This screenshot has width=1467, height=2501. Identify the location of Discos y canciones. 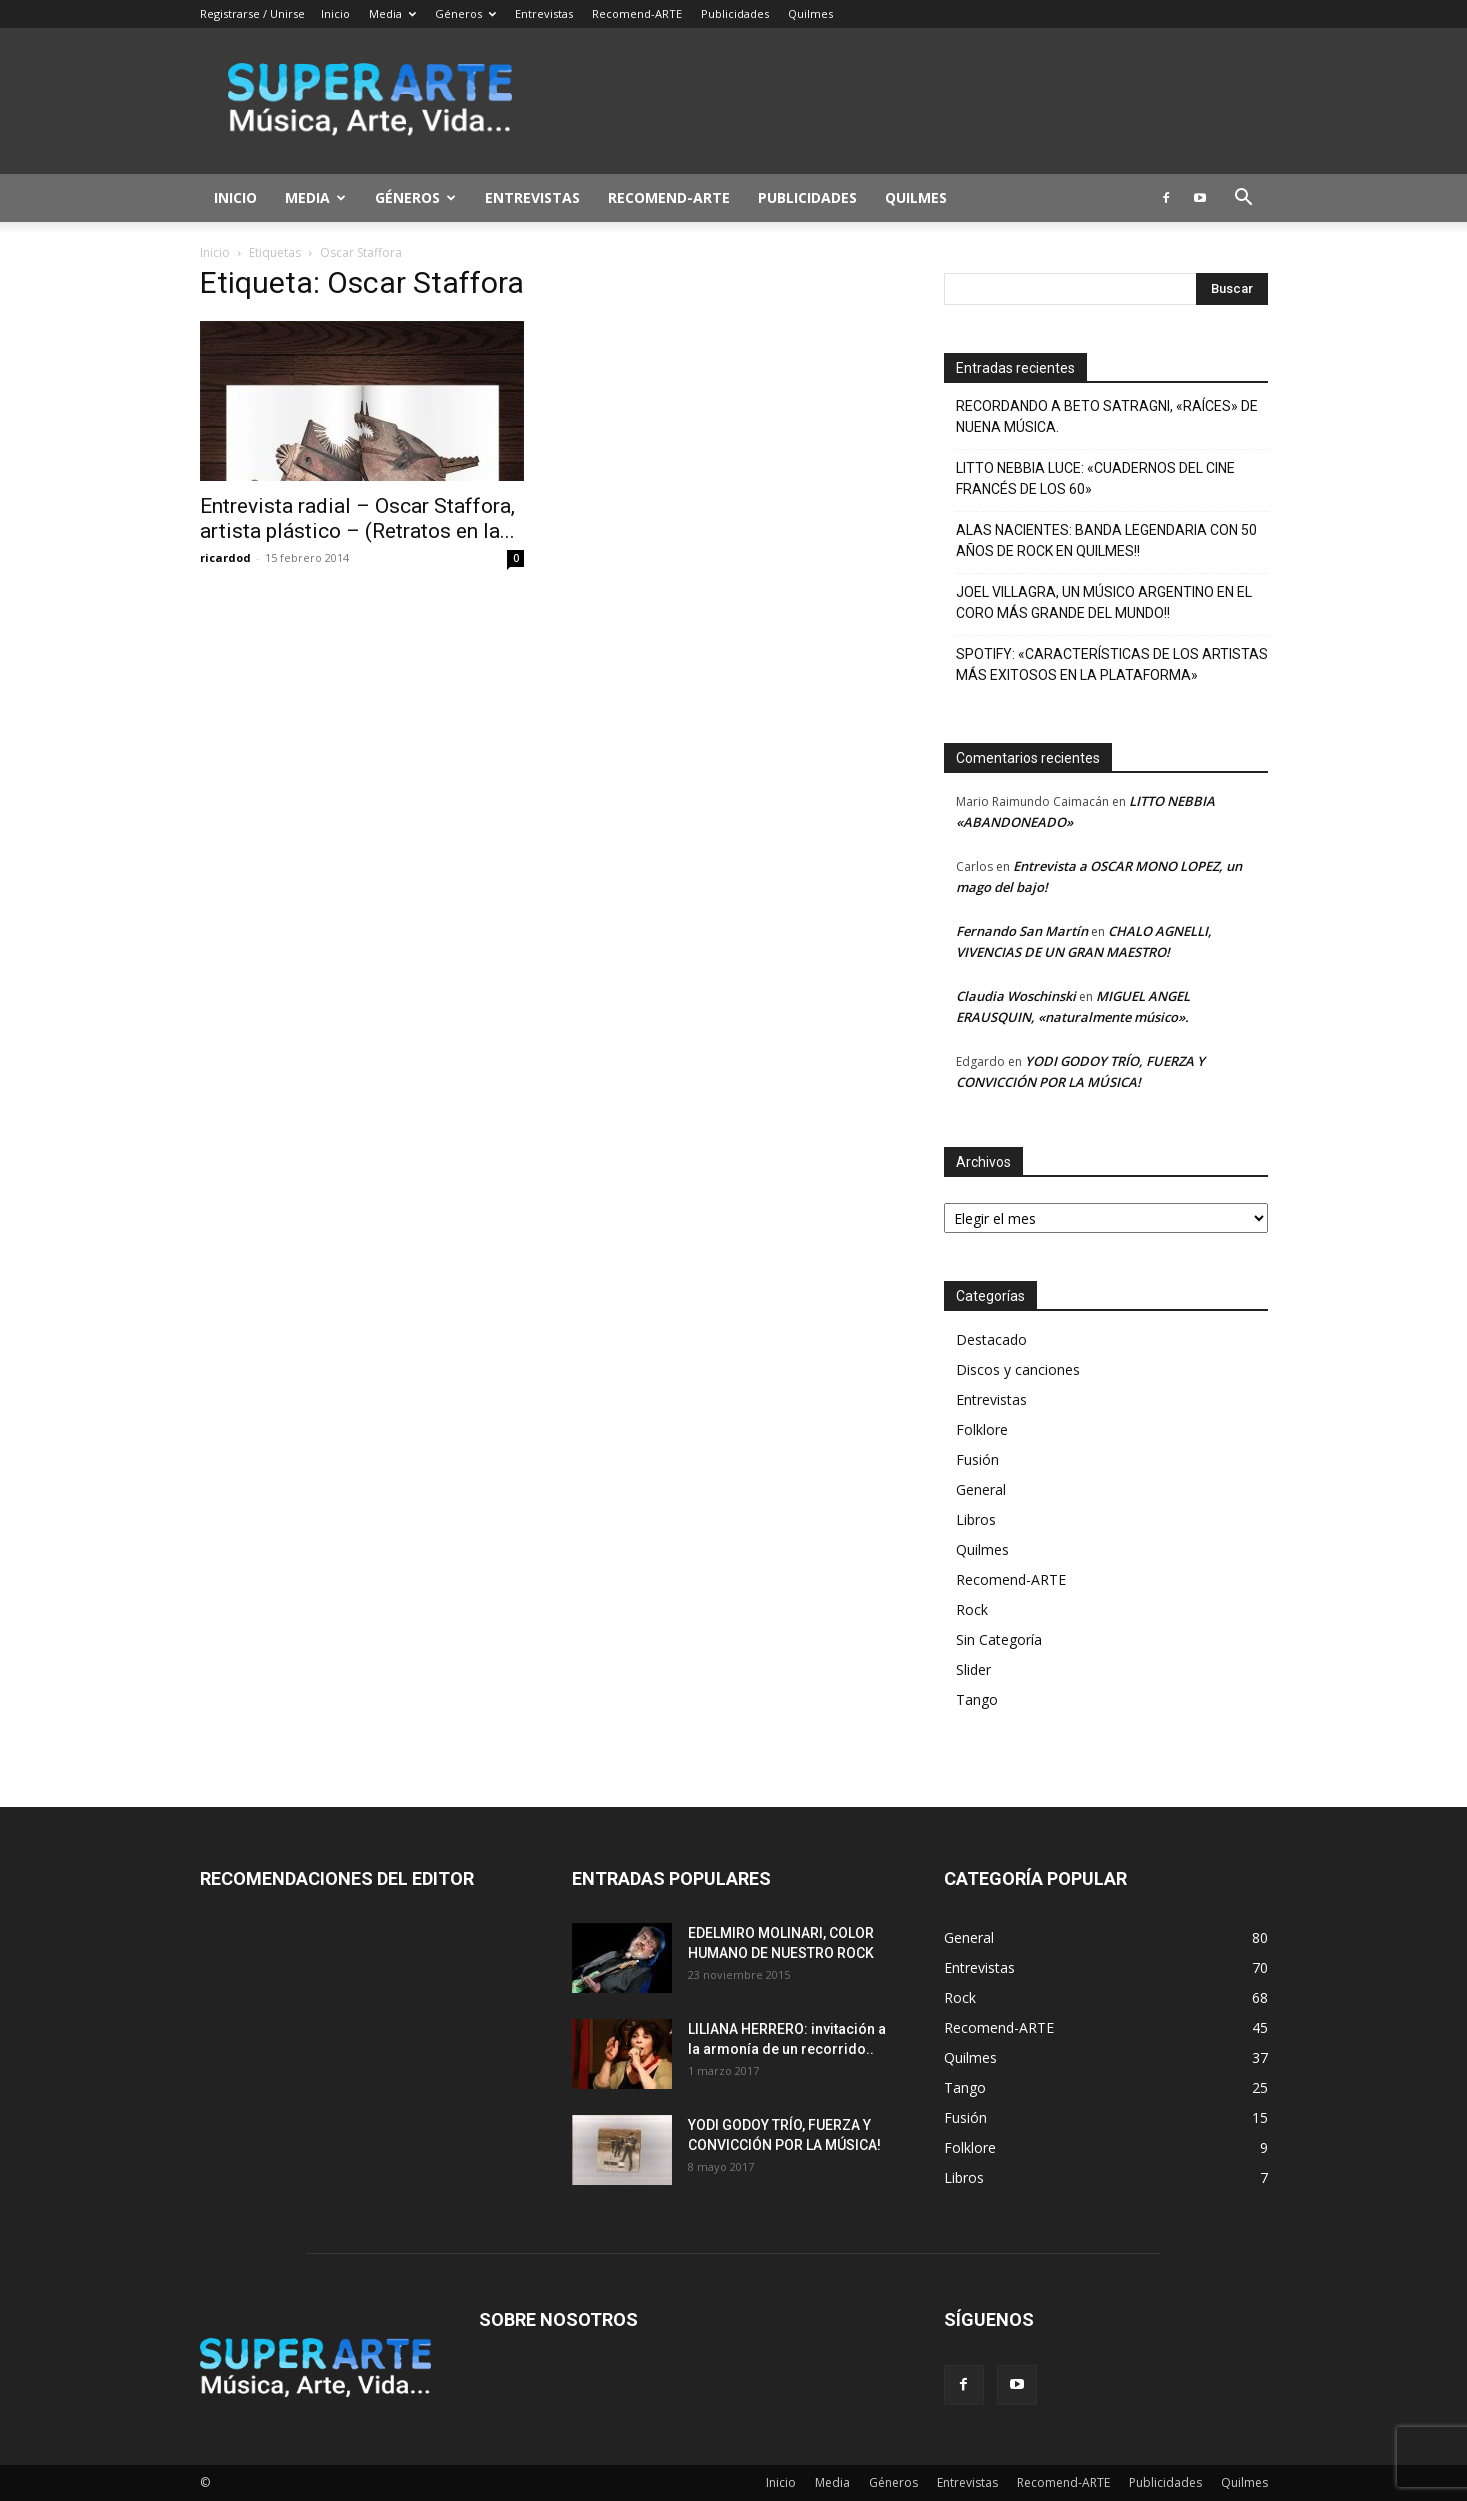
(1018, 1369).